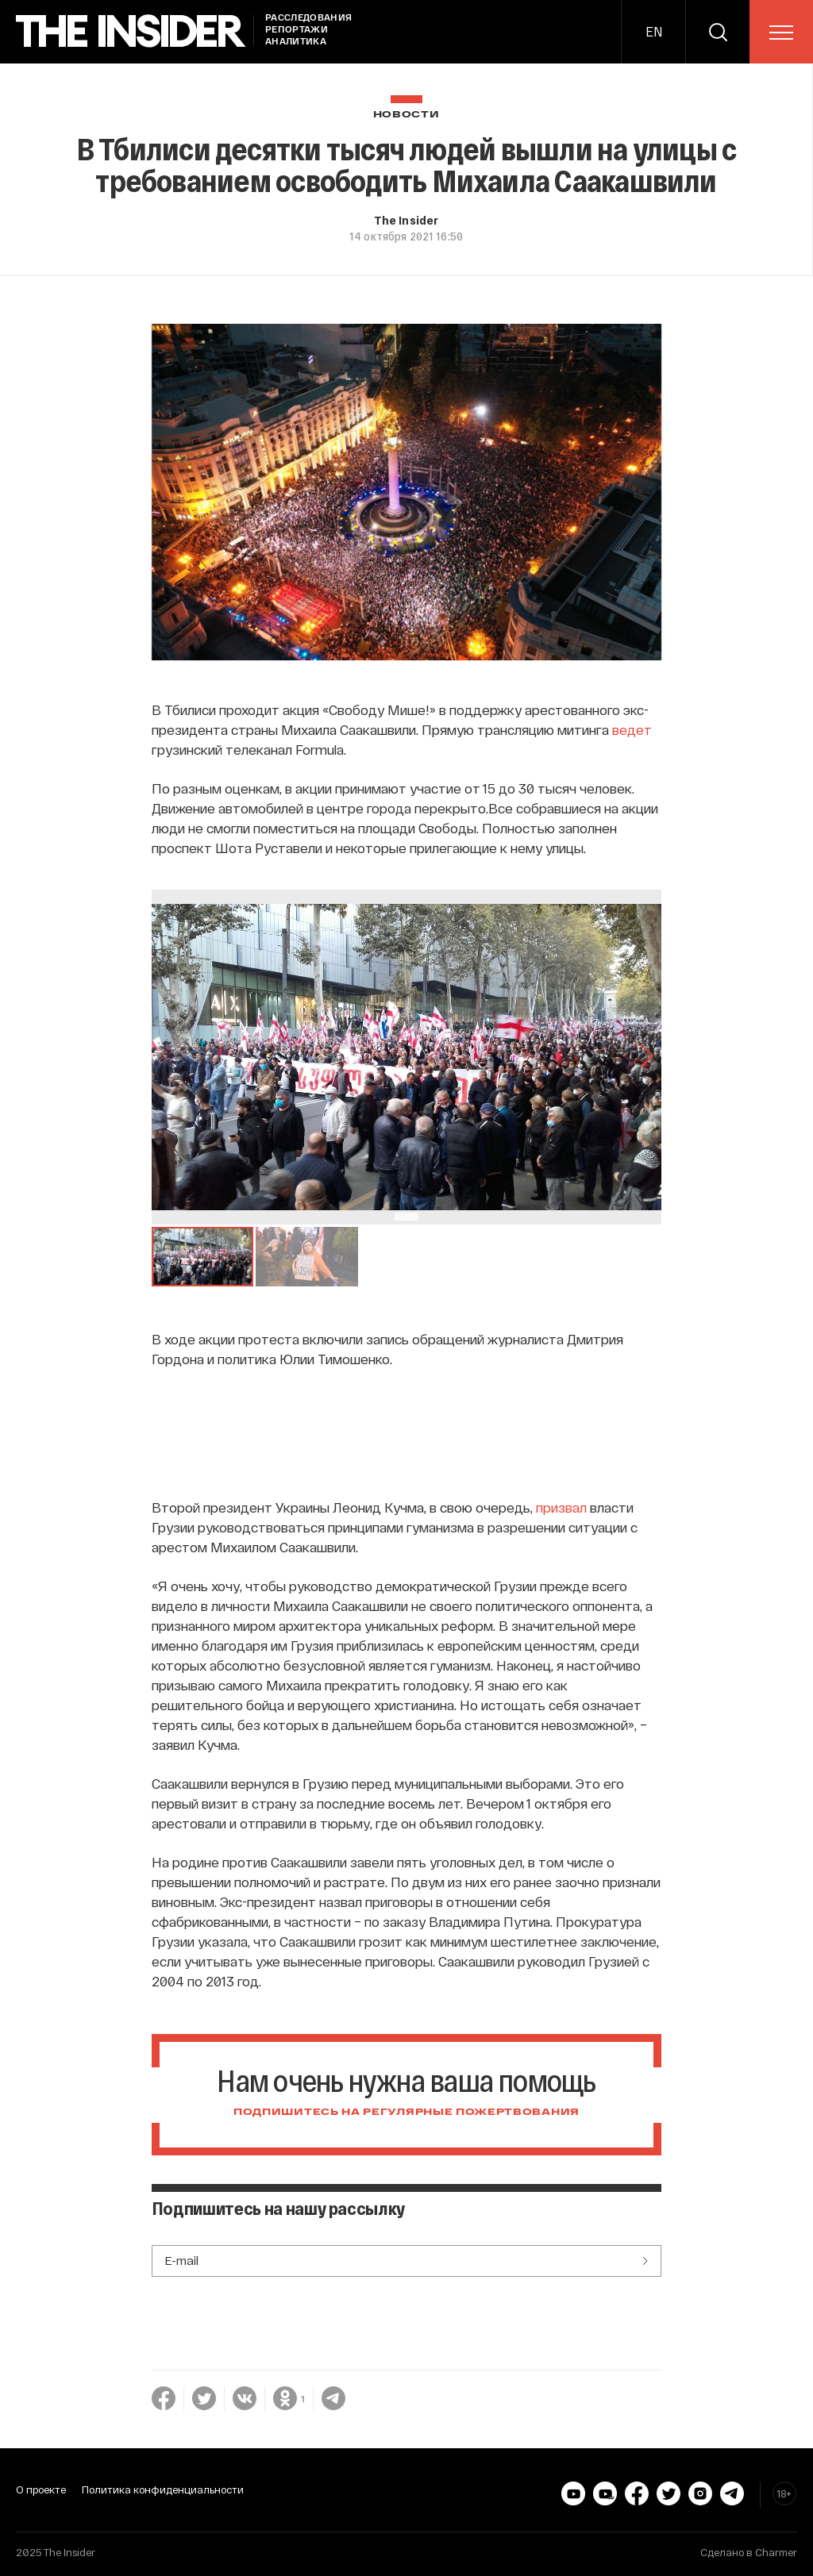  Describe the element at coordinates (645, 1057) in the screenshot. I see `[Go to Next Slide]` at that location.